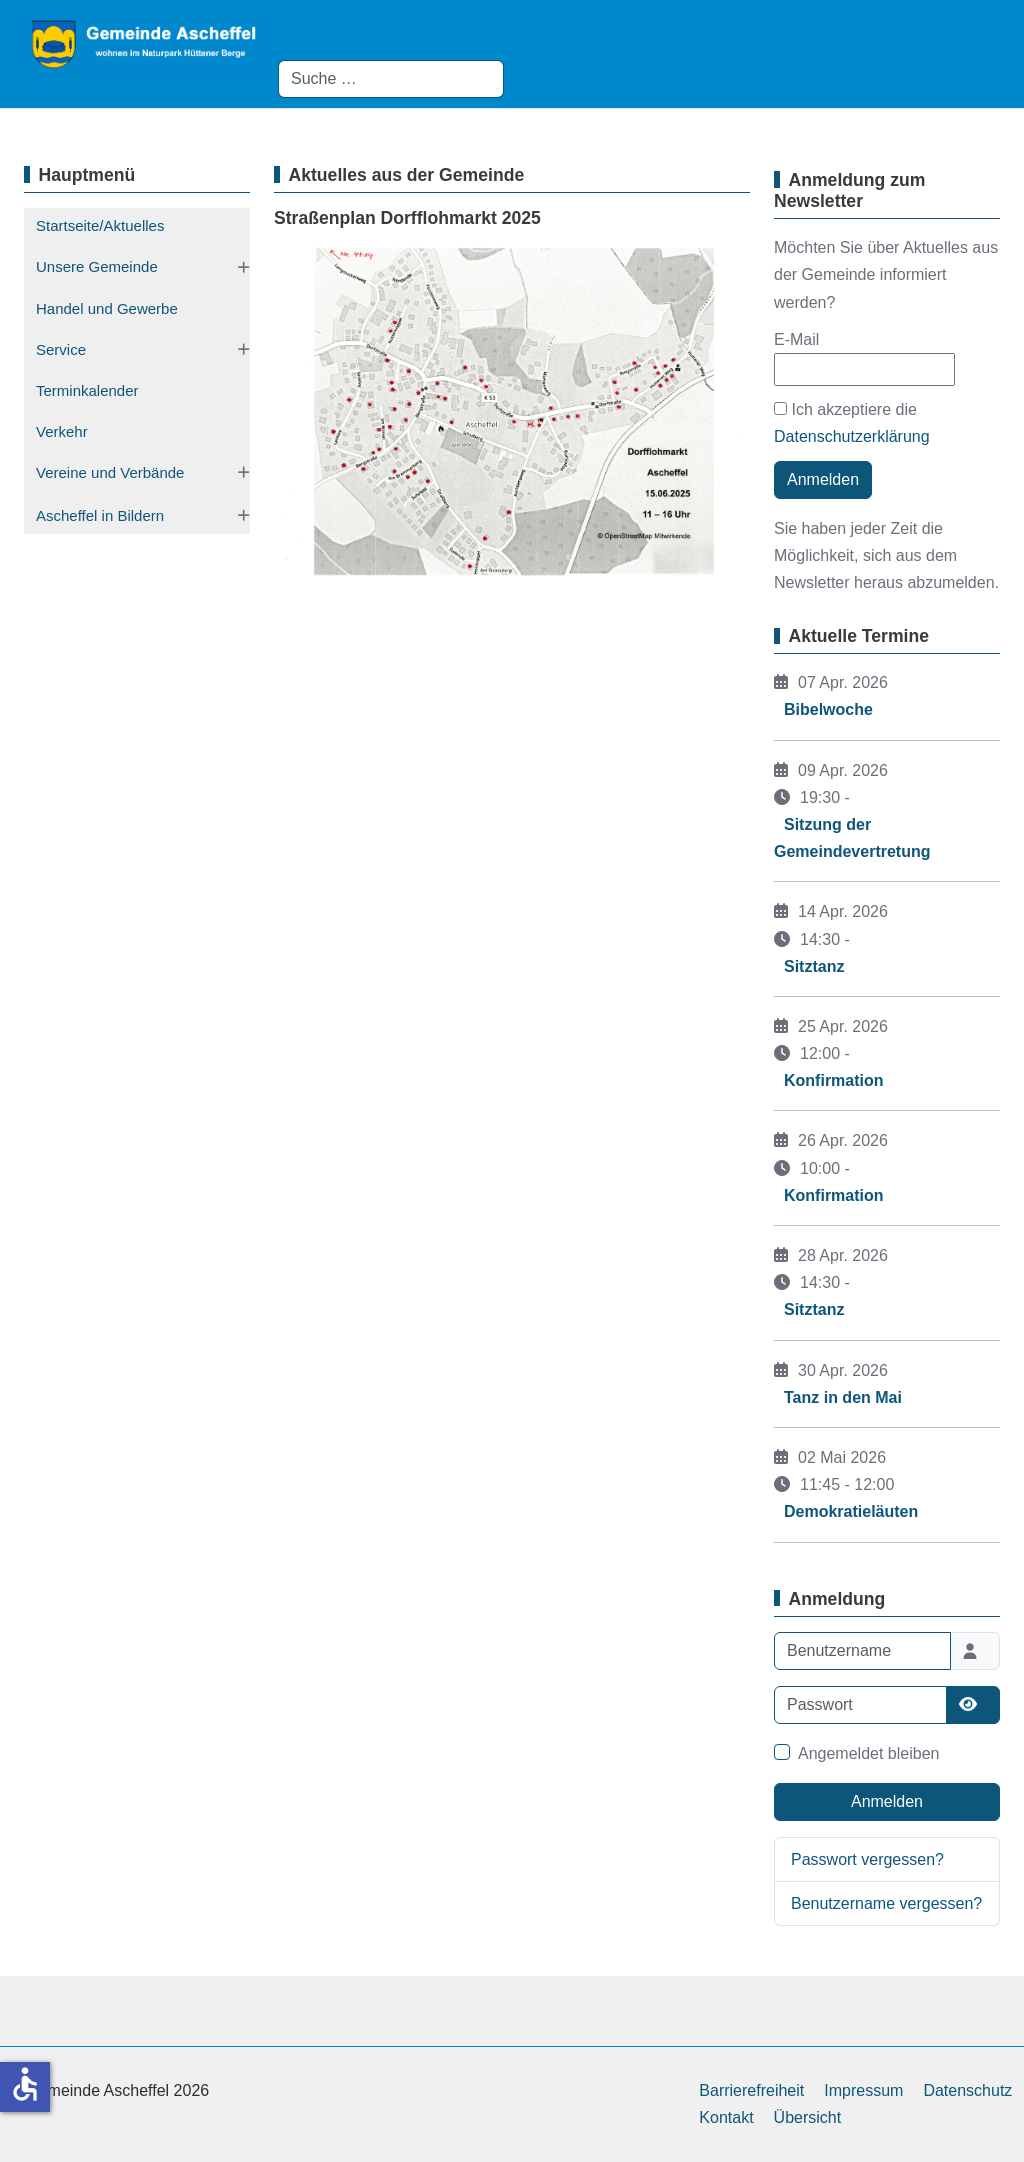 The width and height of the screenshot is (1024, 2162). I want to click on Barrierefreiheit, so click(751, 2090).